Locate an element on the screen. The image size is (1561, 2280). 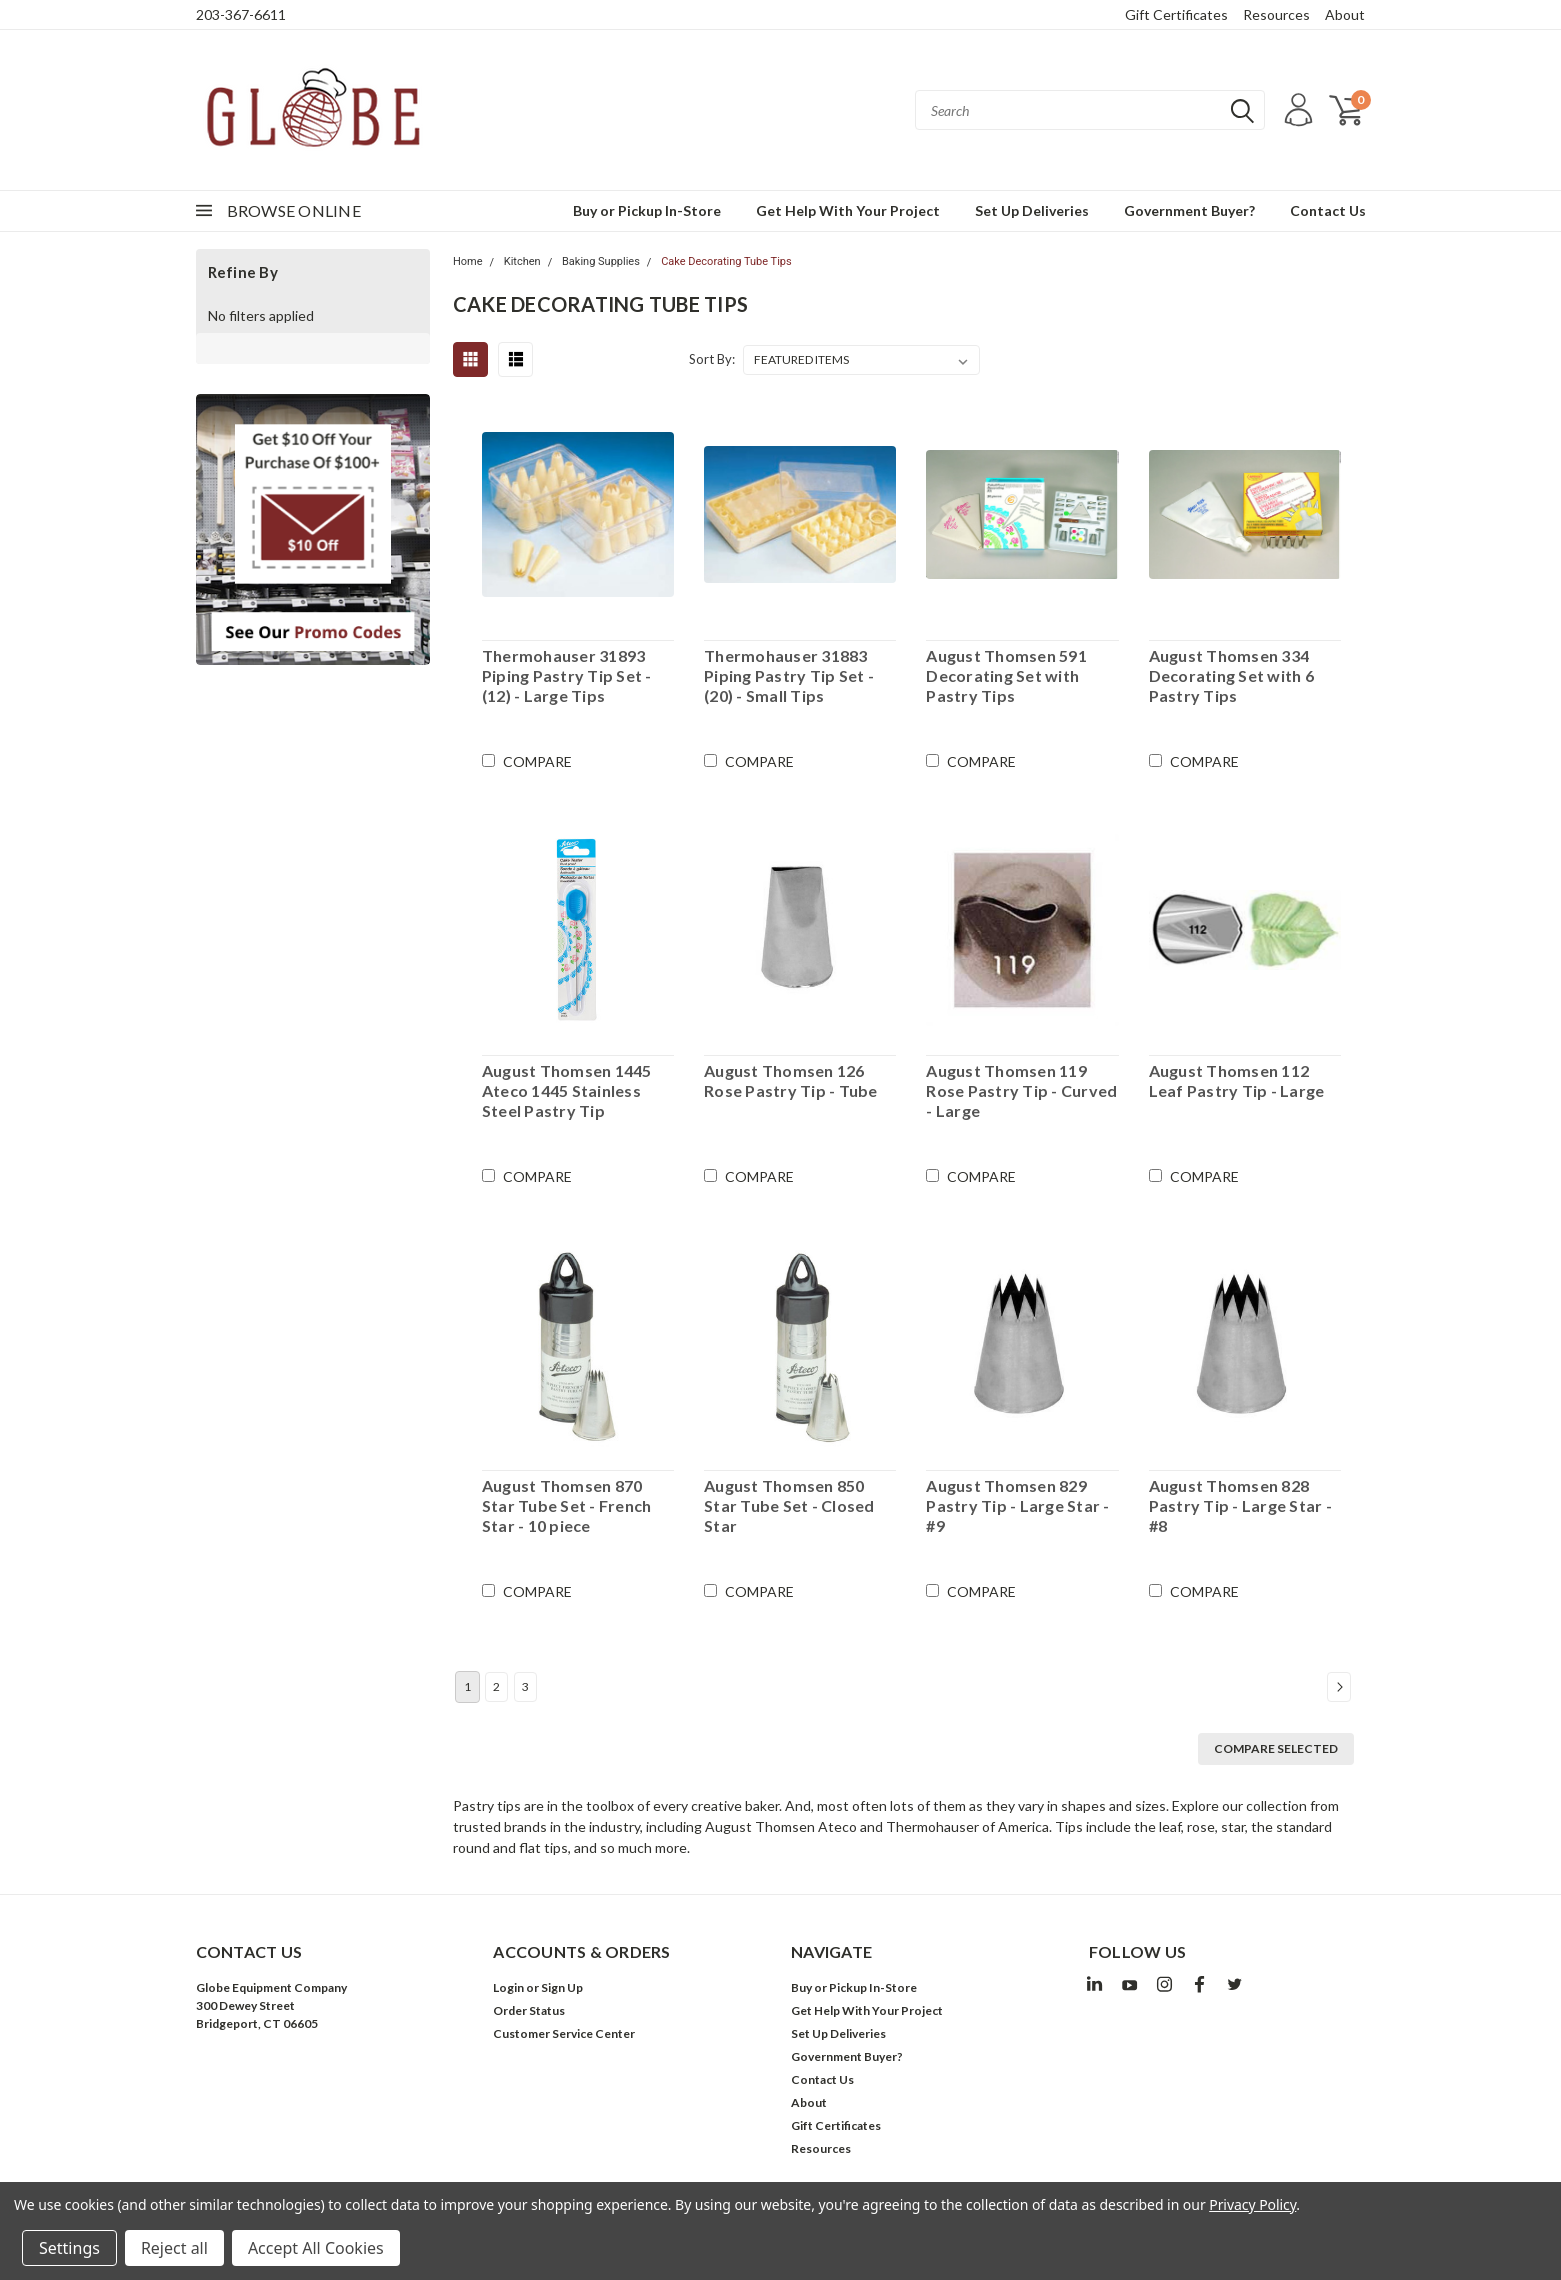
Thermohauser 31893 Piping Pastry Tip Set - (12) - Large Tips is located at coordinates (567, 675).